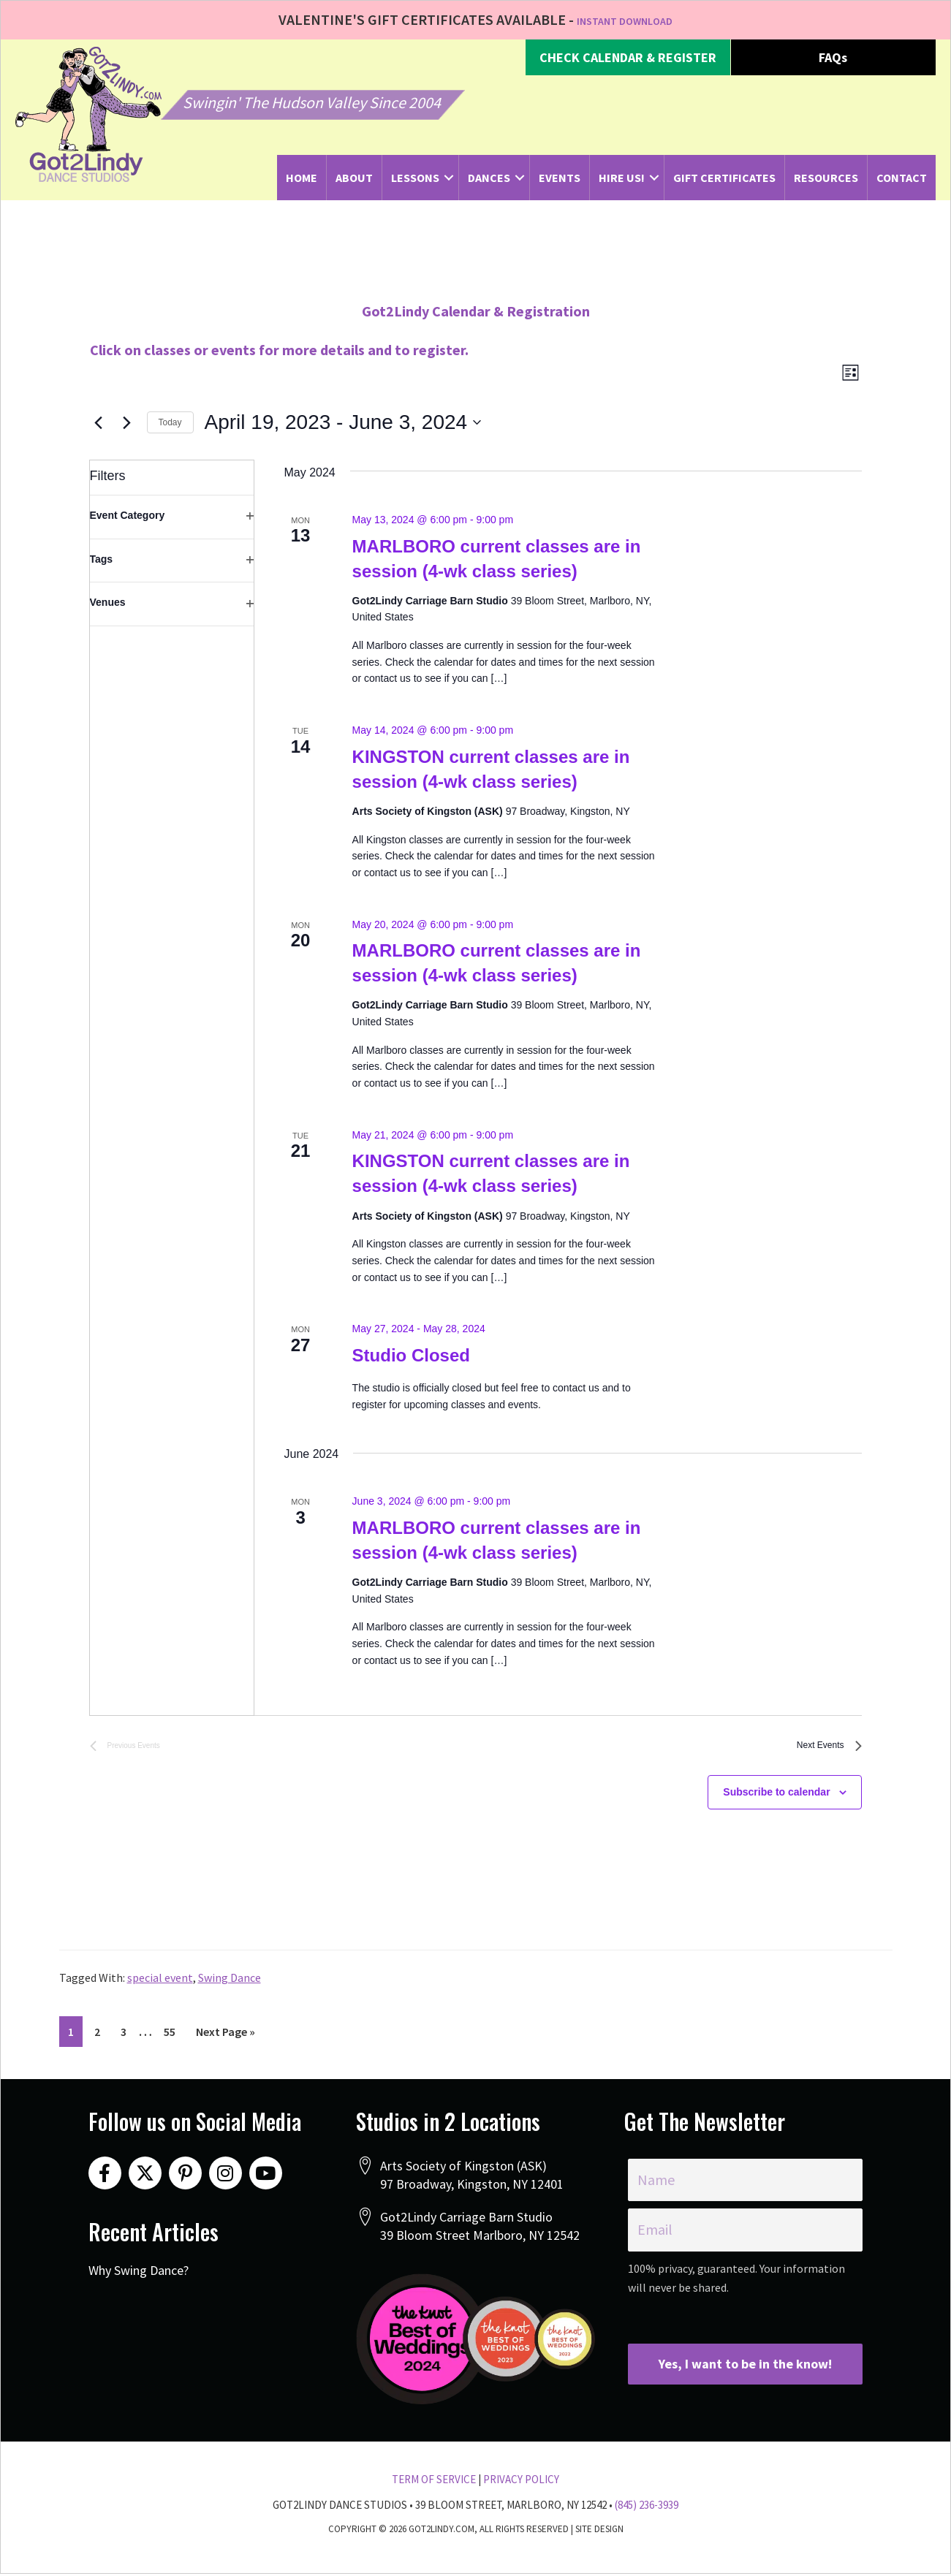  What do you see at coordinates (559, 177) in the screenshot?
I see `Events [menuitem]` at bounding box center [559, 177].